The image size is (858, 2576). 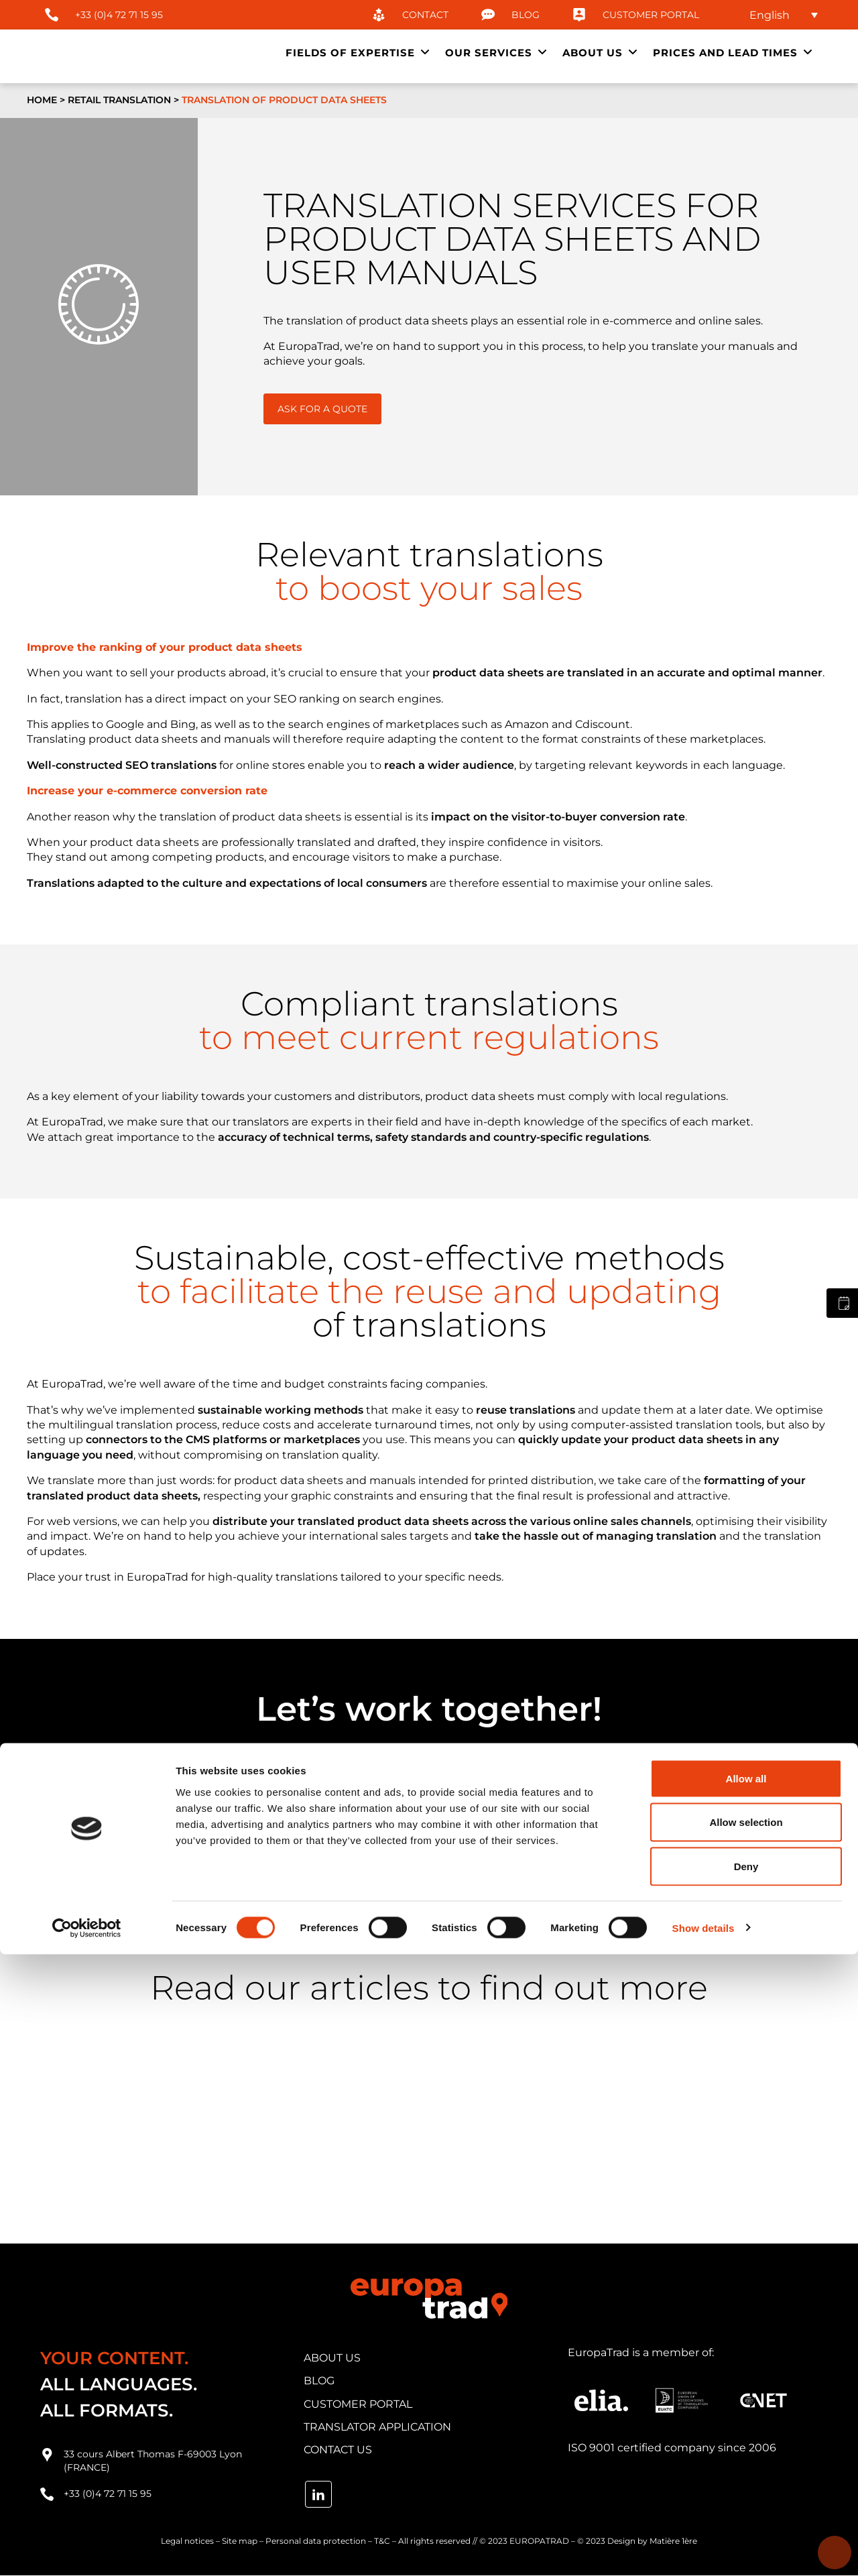 I want to click on Show details, so click(x=703, y=2549).